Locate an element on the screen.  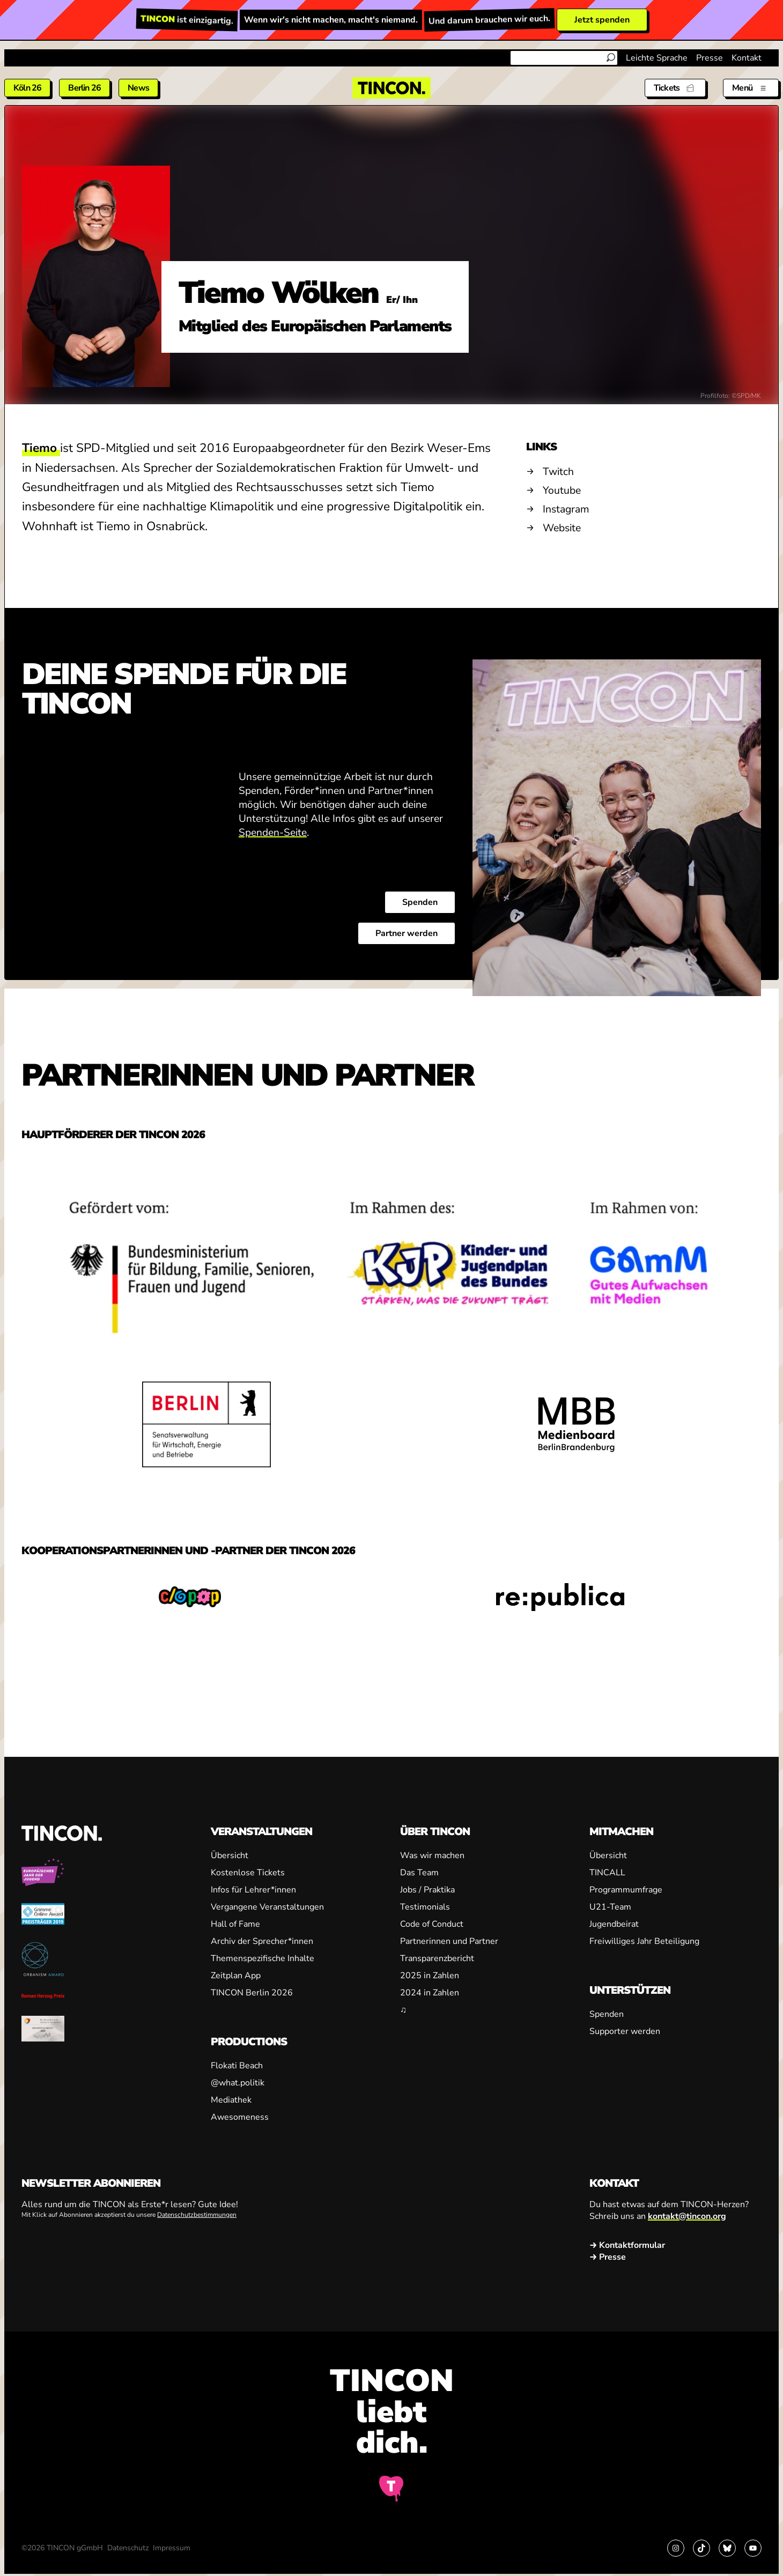
Jetzt spenden is located at coordinates (602, 20).